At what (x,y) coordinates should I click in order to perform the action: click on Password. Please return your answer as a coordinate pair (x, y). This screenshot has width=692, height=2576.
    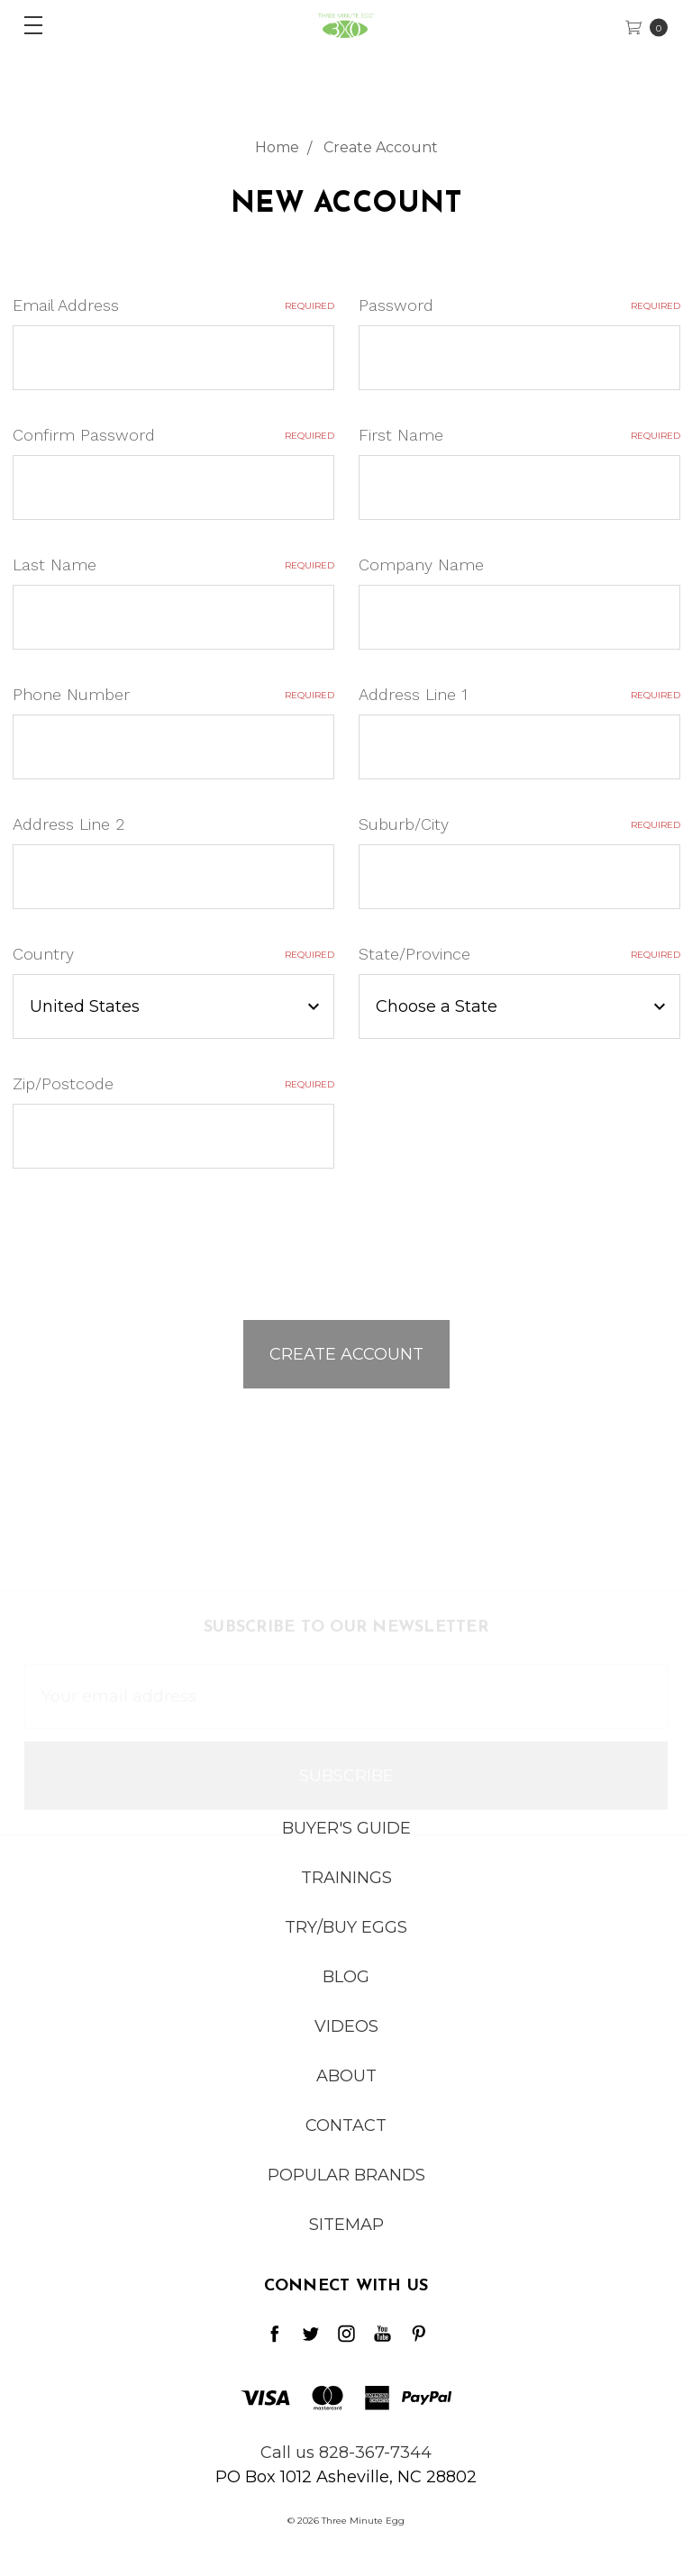
    Looking at the image, I should click on (519, 305).